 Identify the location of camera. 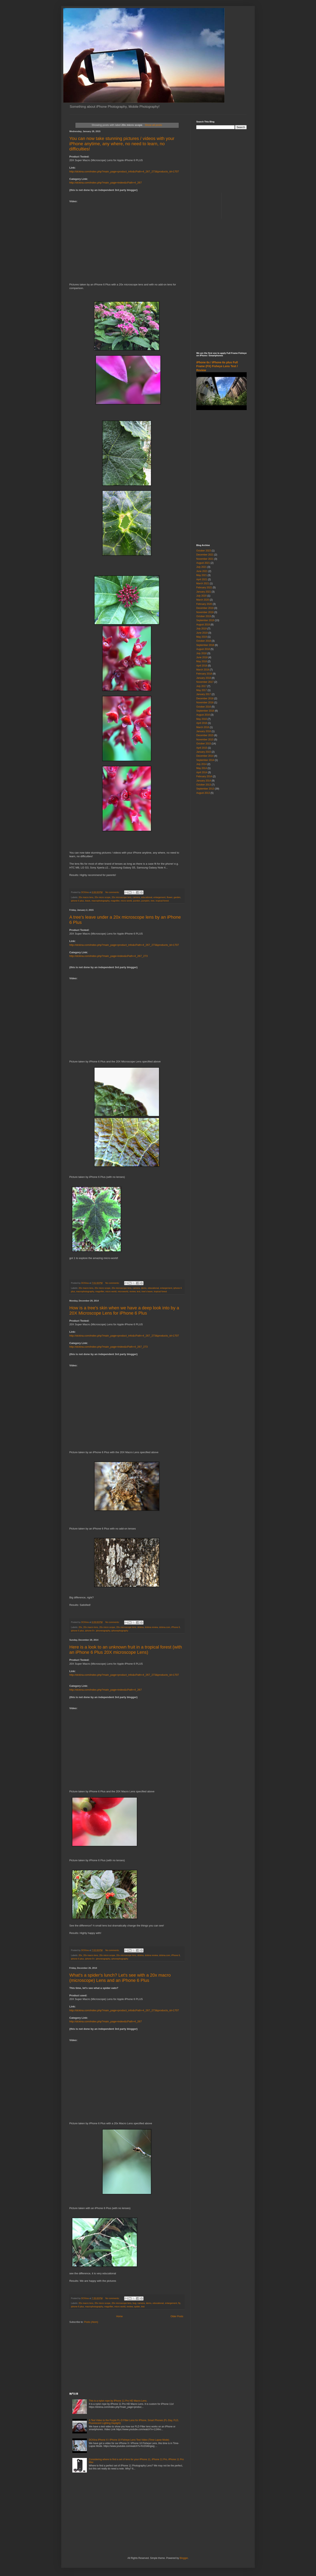
(136, 897).